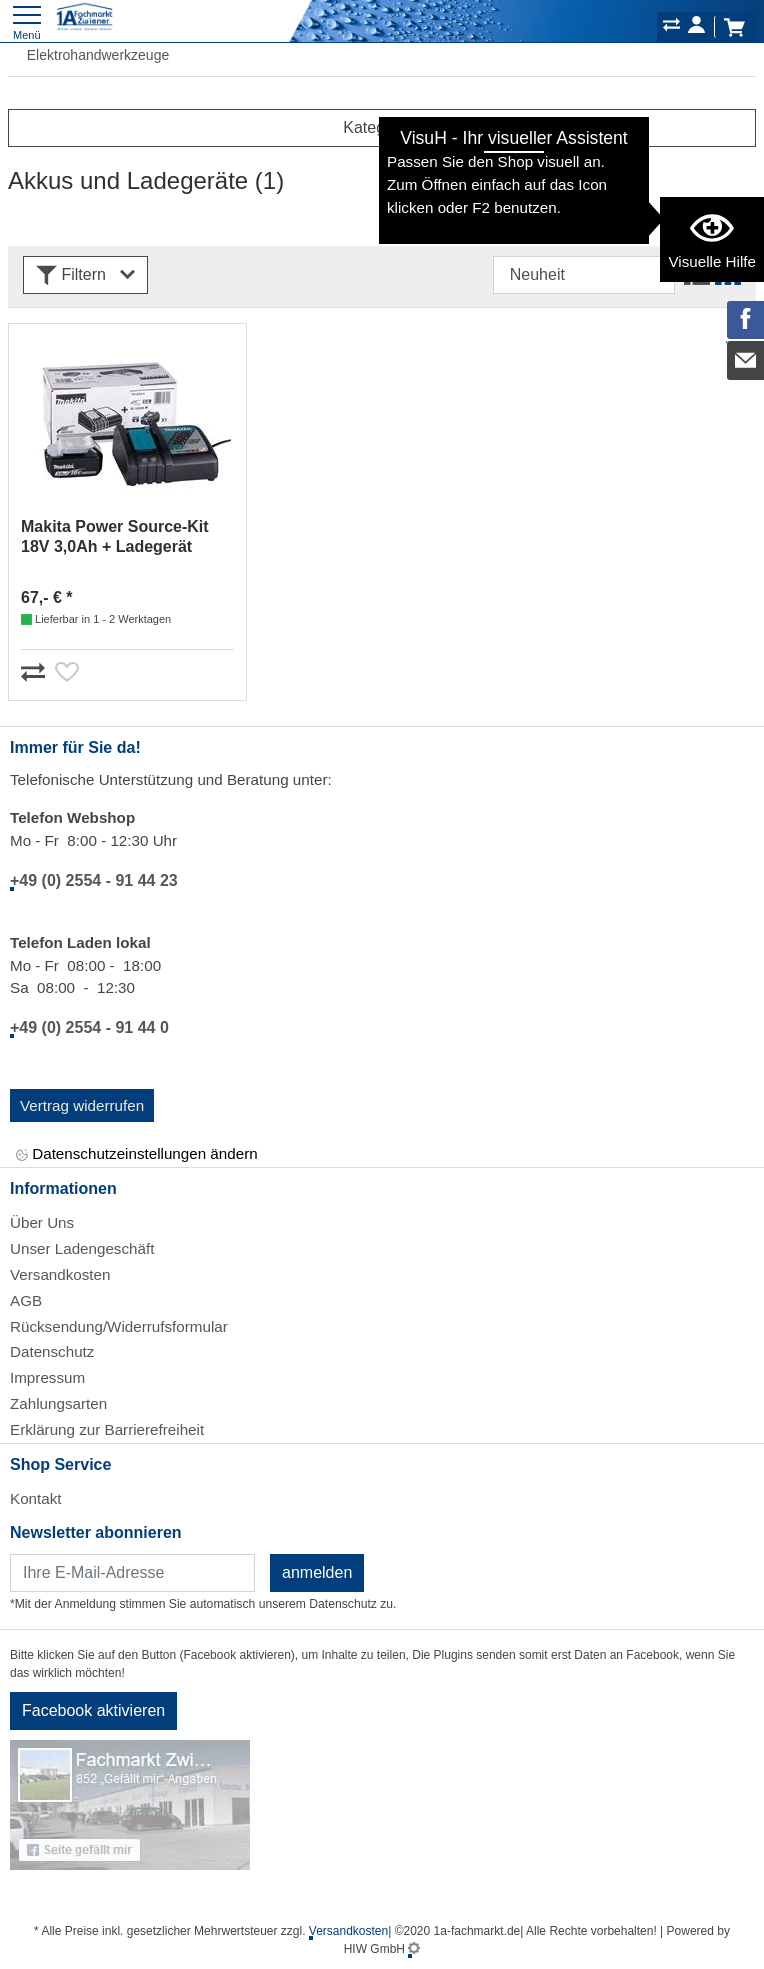 The height and width of the screenshot is (1969, 764). Describe the element at coordinates (36, 1498) in the screenshot. I see `Kontakt` at that location.